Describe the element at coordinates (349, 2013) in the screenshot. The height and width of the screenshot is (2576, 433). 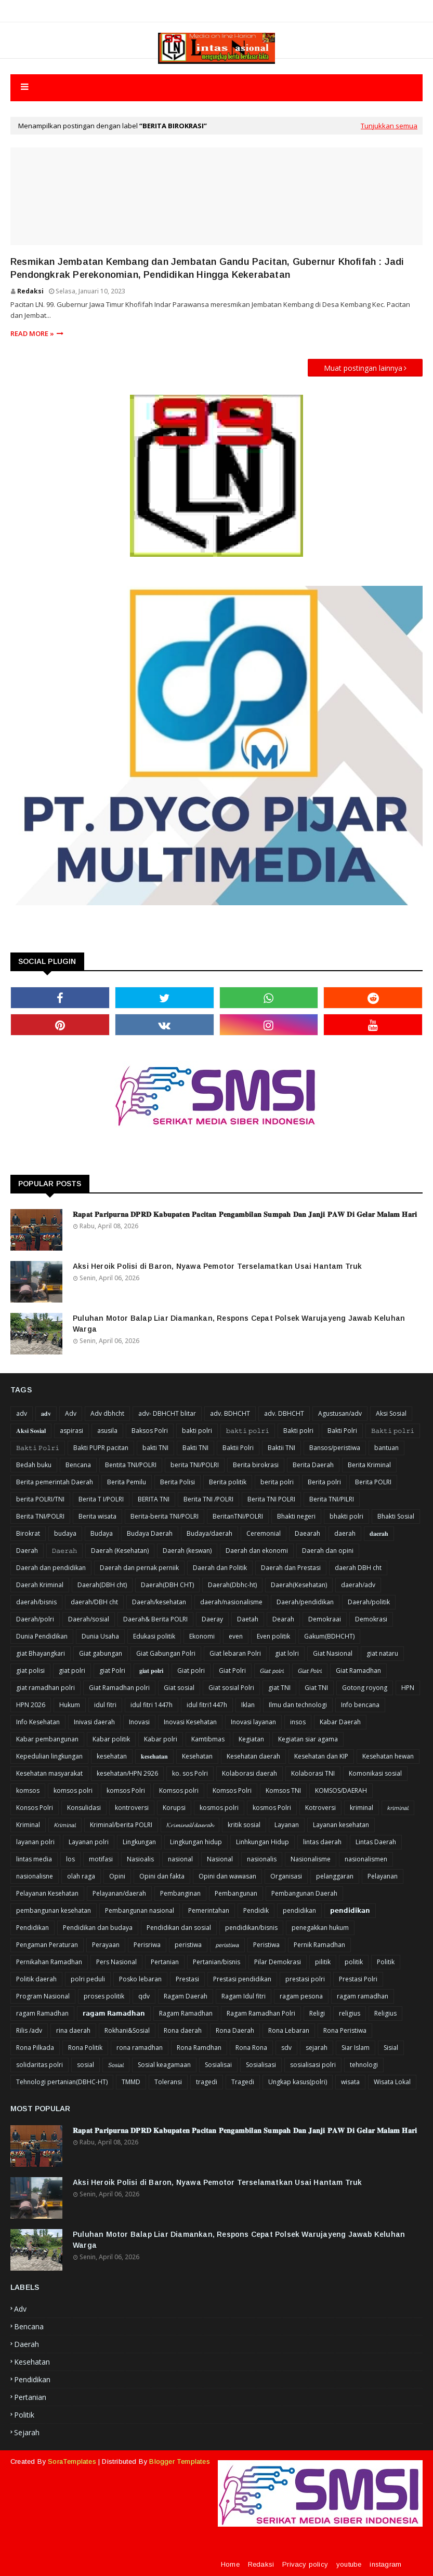
I see `religius` at that location.